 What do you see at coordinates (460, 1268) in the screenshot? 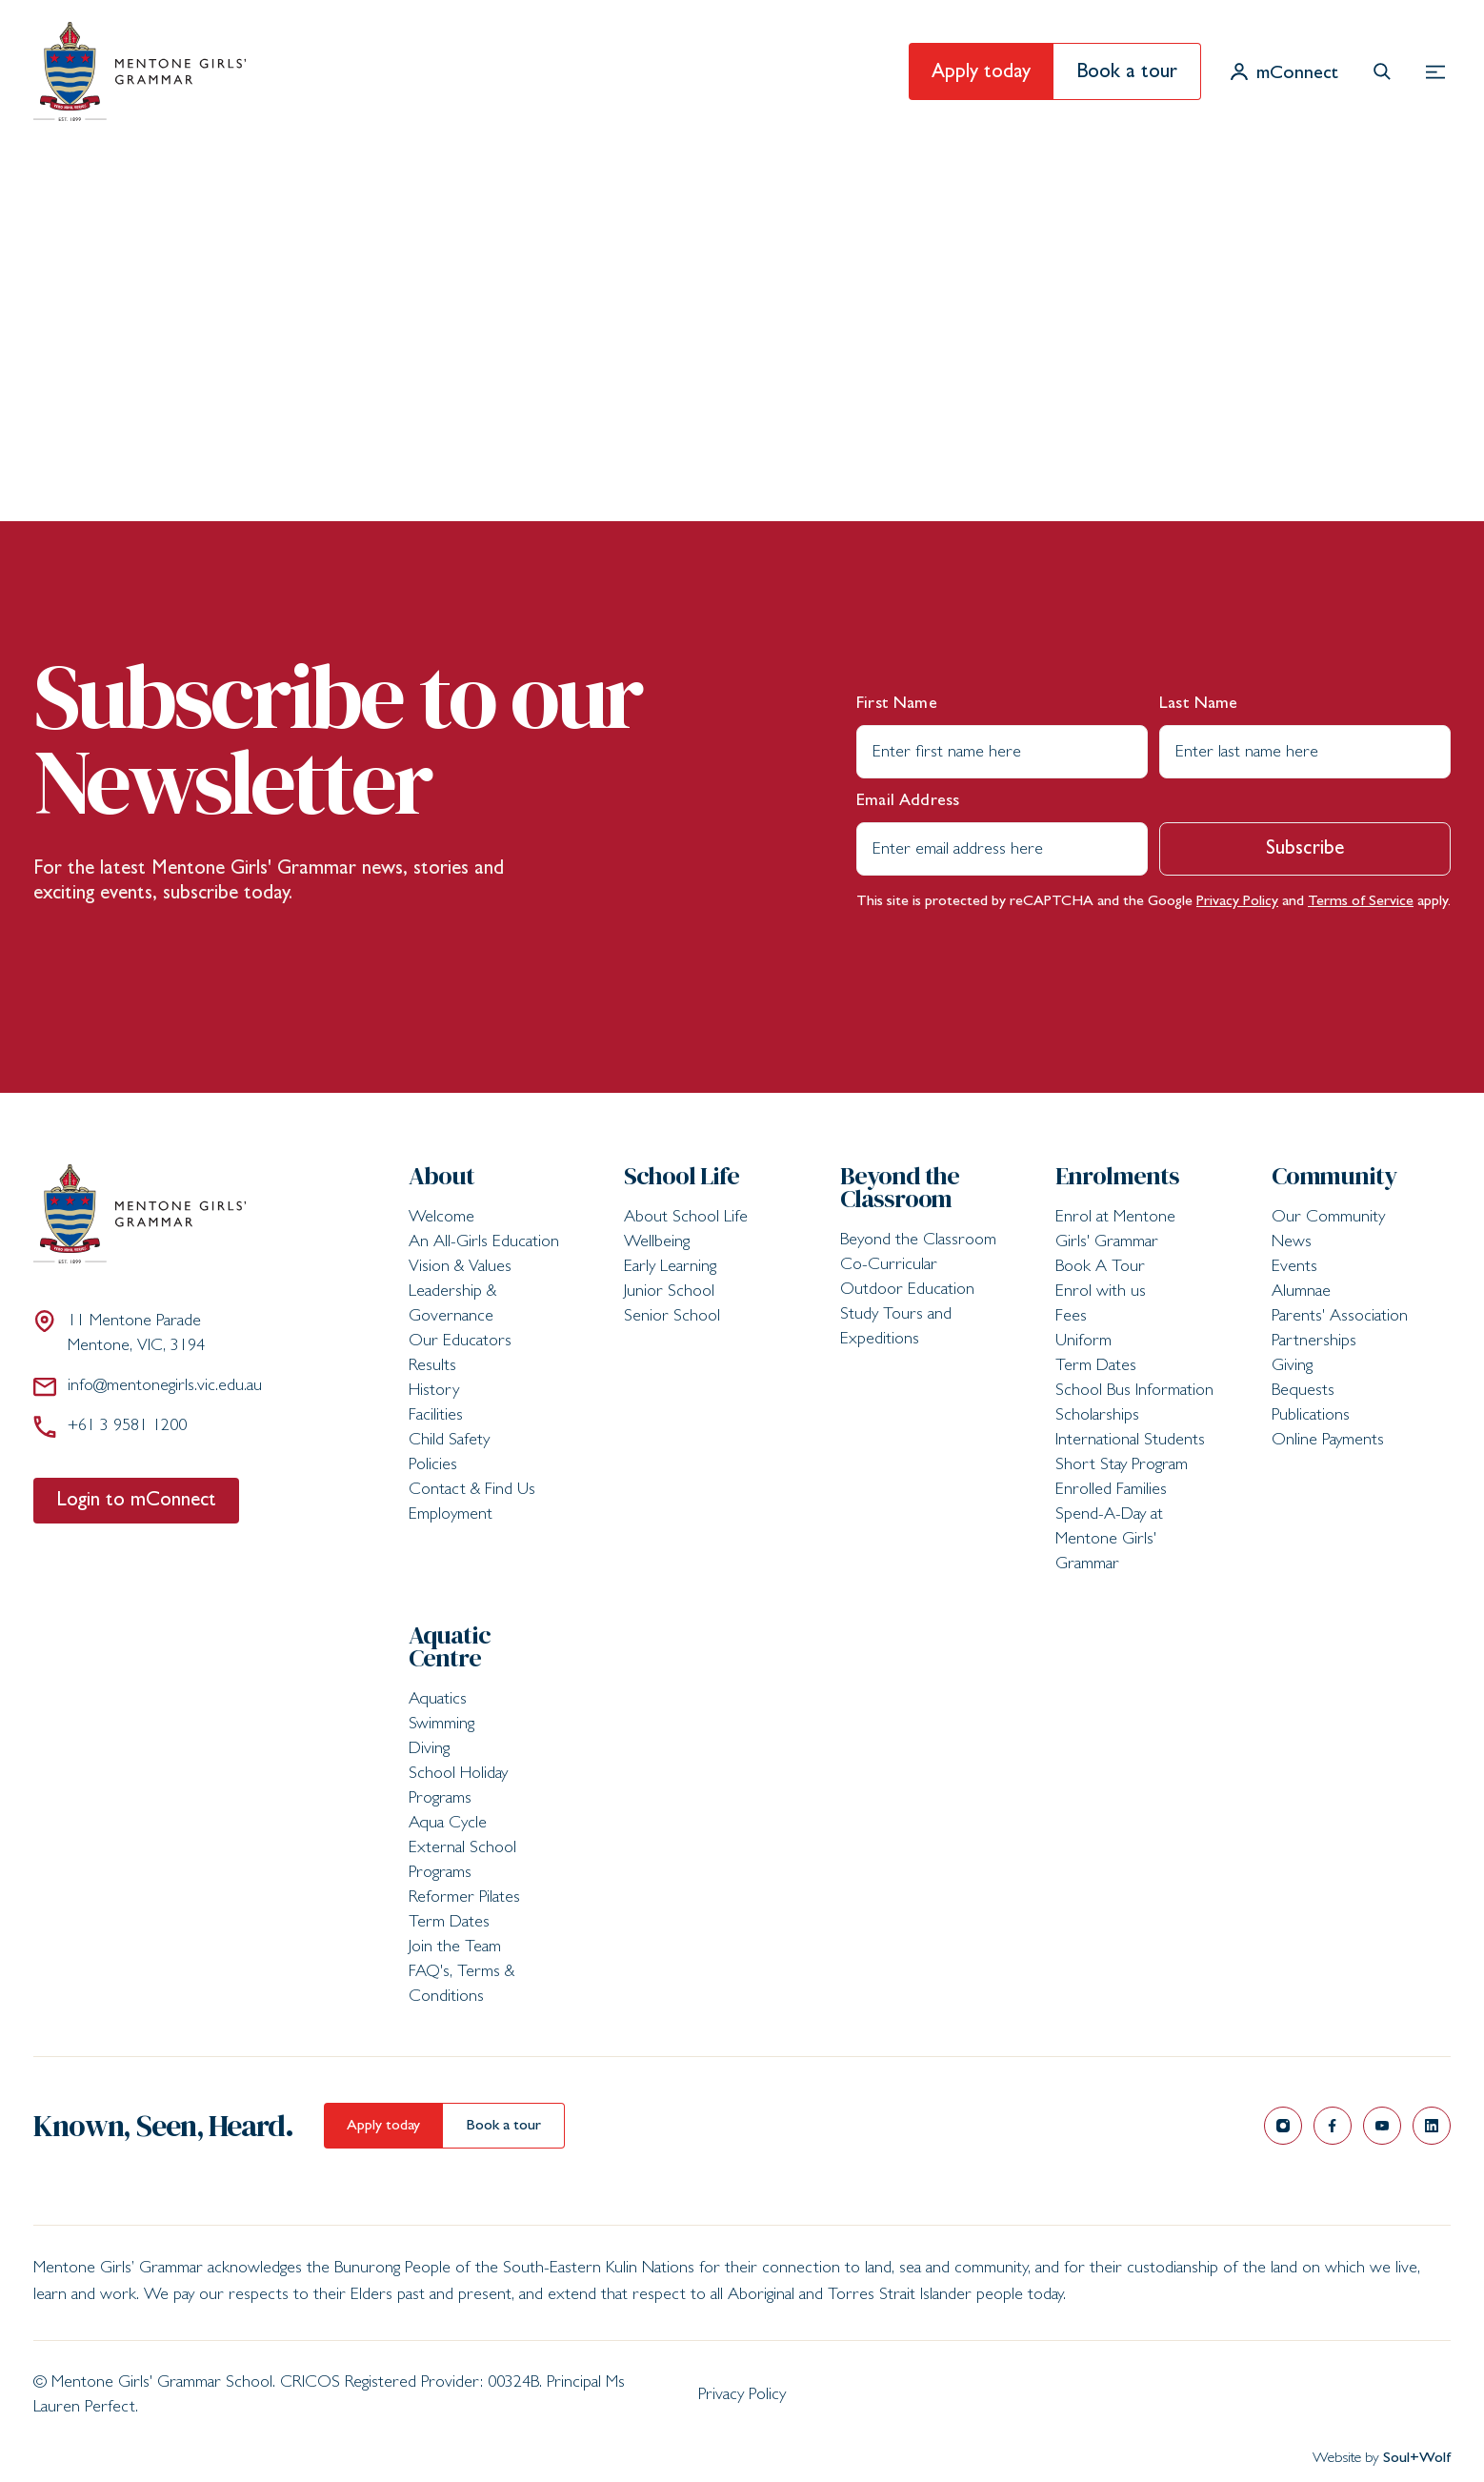
I see `Vision & Values` at bounding box center [460, 1268].